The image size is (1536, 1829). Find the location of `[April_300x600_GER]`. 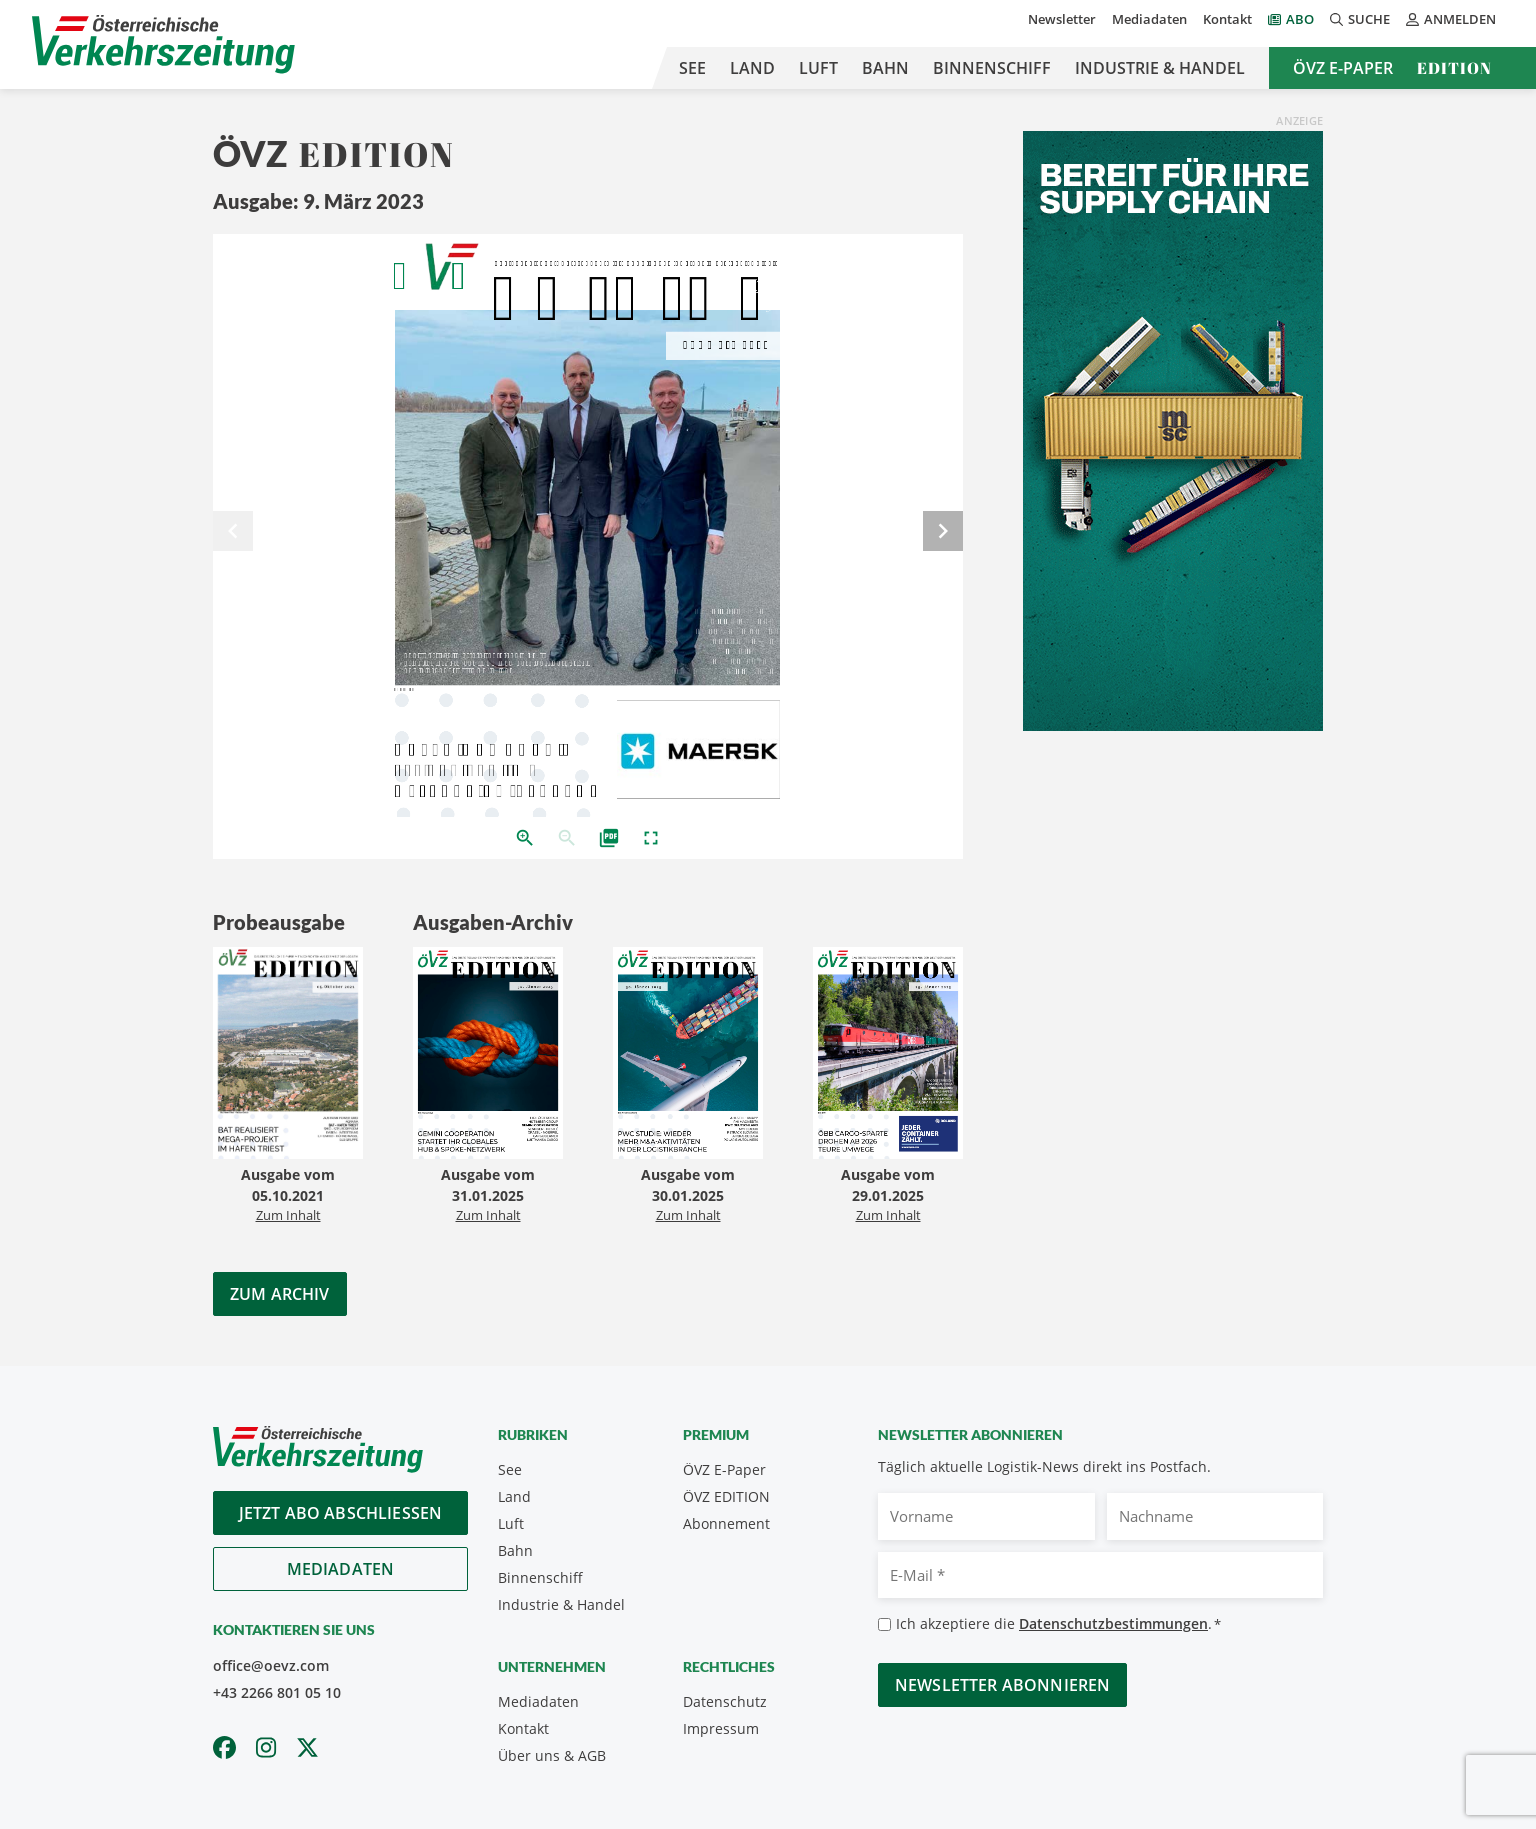

[April_300x600_GER] is located at coordinates (1173, 429).